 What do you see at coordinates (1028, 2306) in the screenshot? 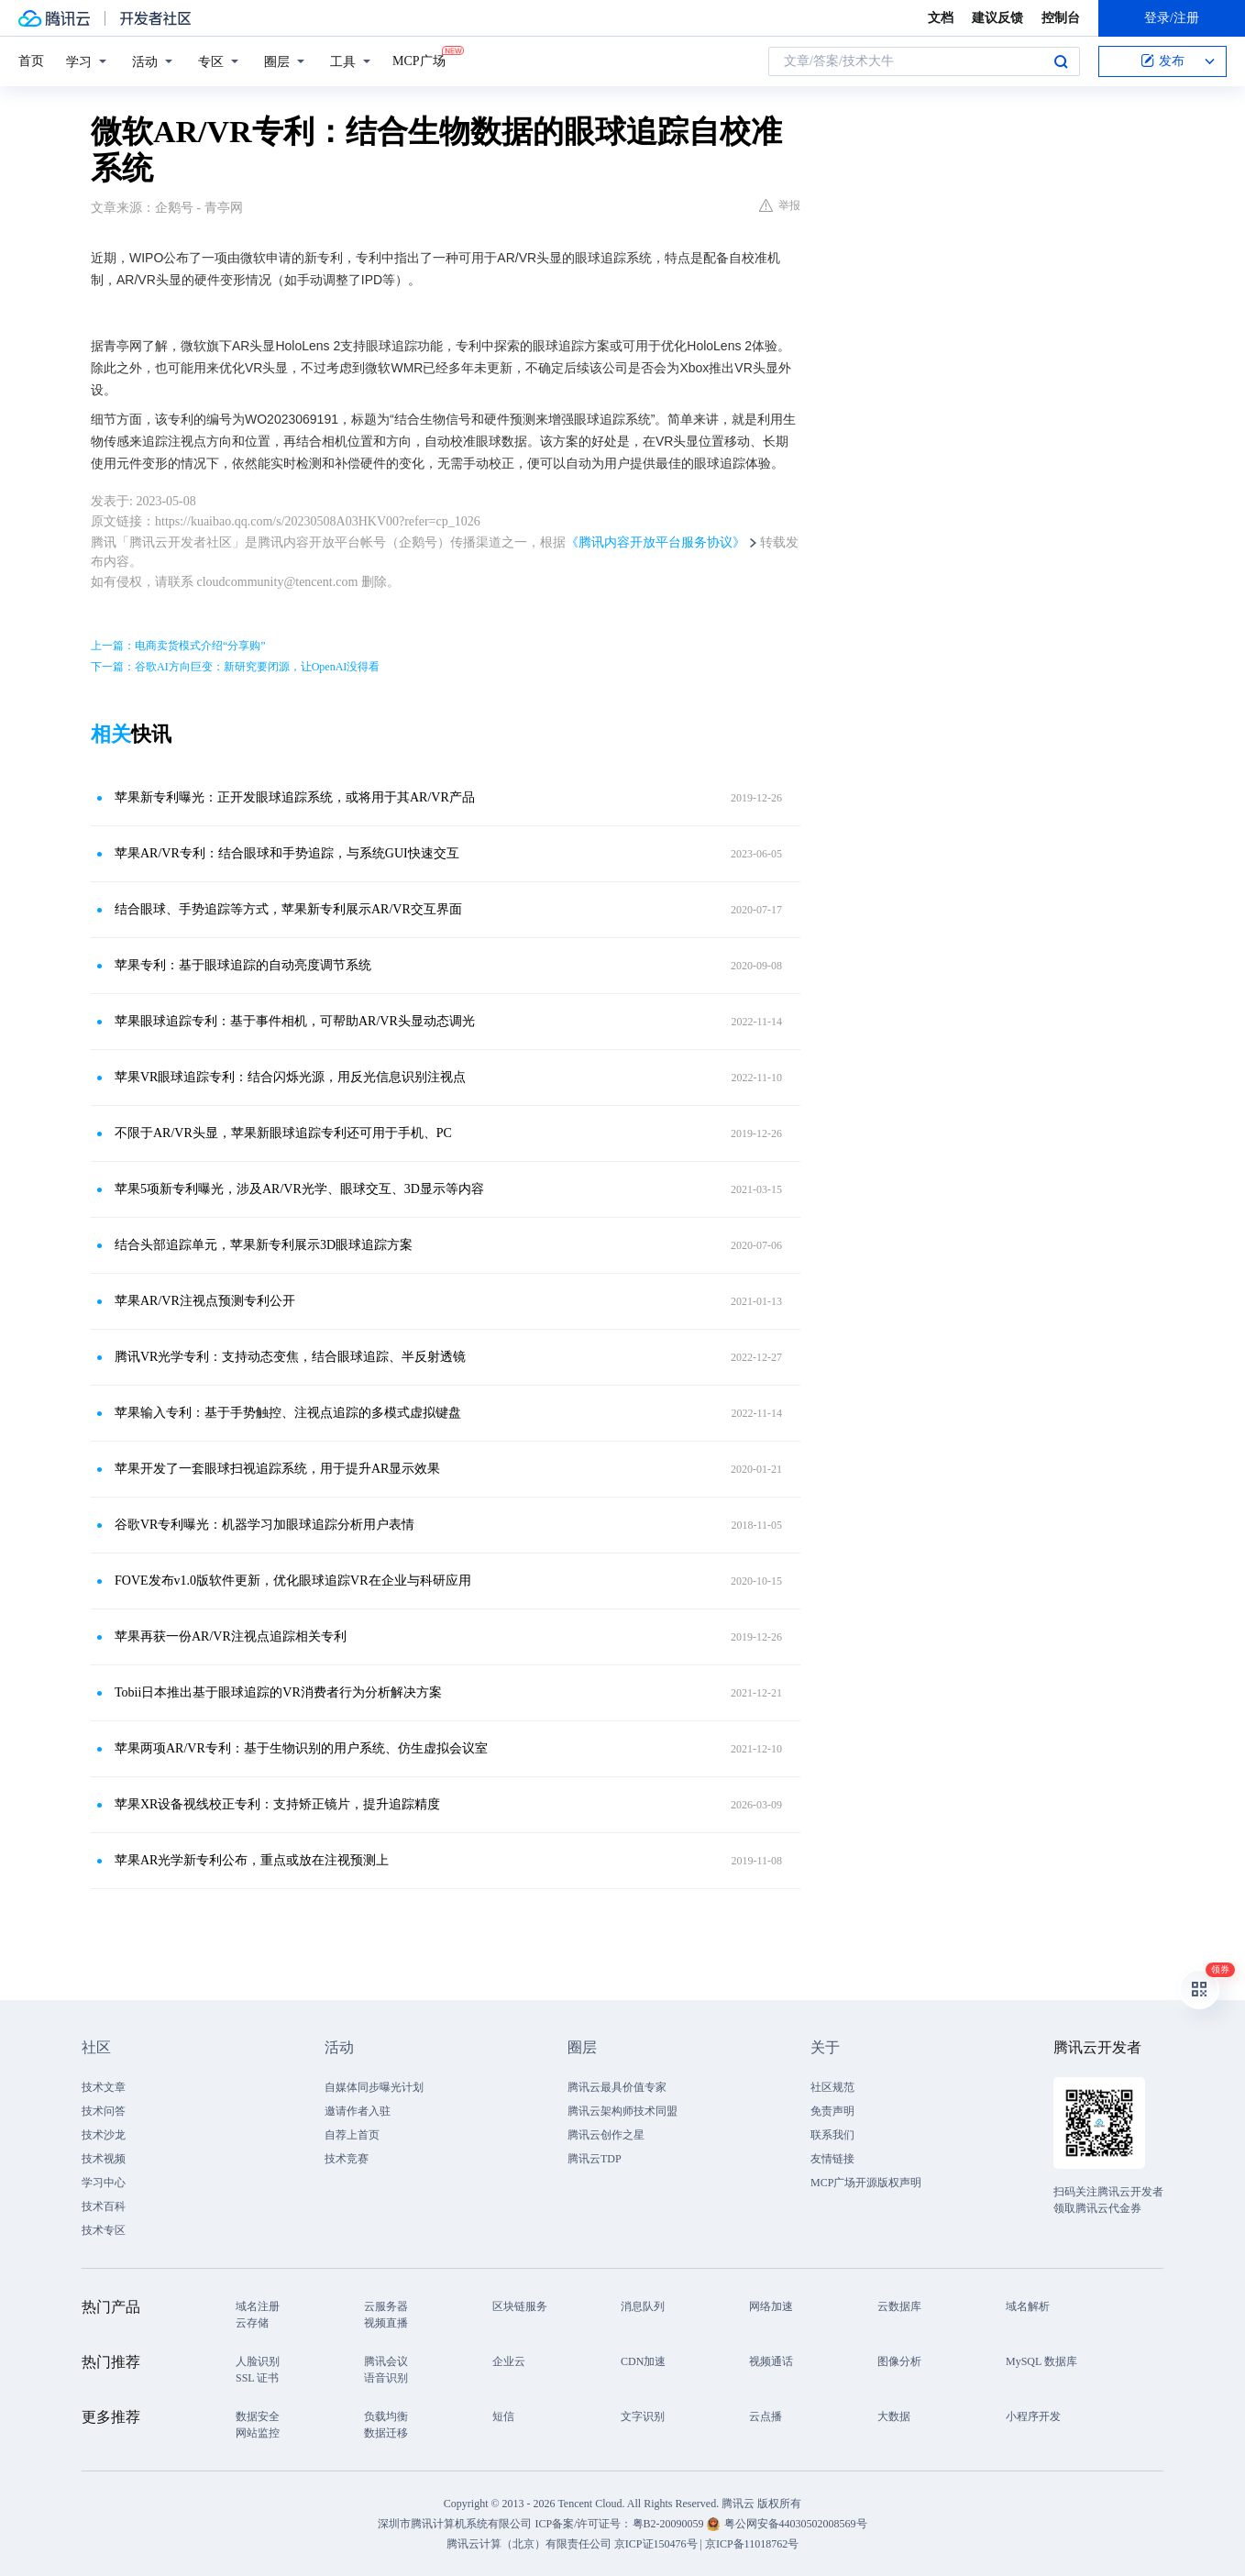
I see `域名解析` at bounding box center [1028, 2306].